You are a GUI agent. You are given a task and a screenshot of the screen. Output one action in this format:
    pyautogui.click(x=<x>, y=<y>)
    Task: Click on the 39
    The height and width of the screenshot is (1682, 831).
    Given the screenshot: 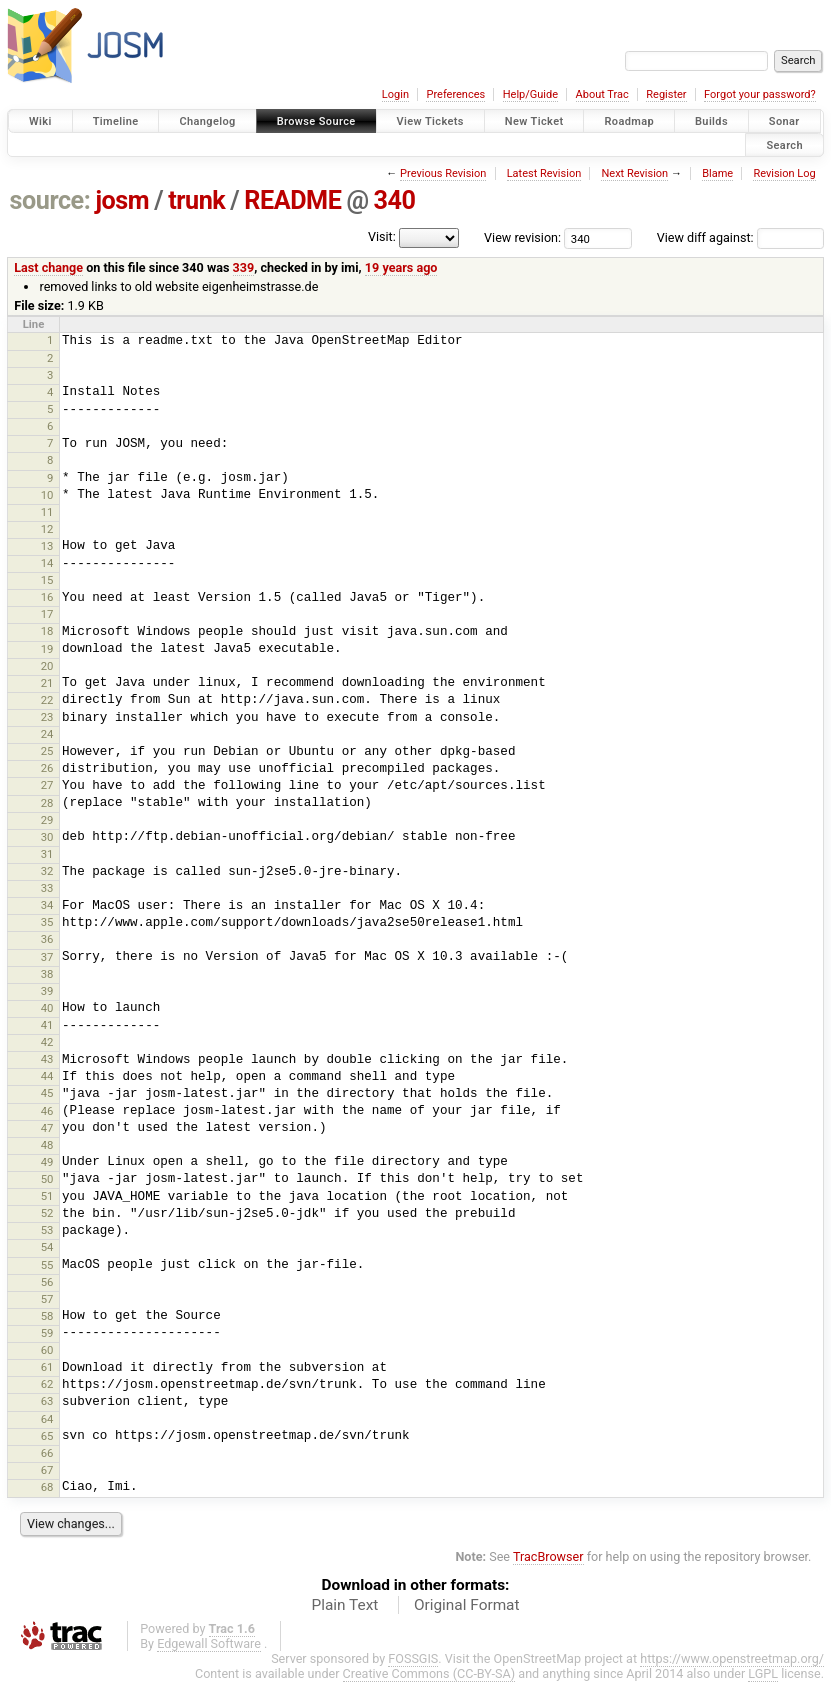 What is the action you would take?
    pyautogui.click(x=47, y=991)
    